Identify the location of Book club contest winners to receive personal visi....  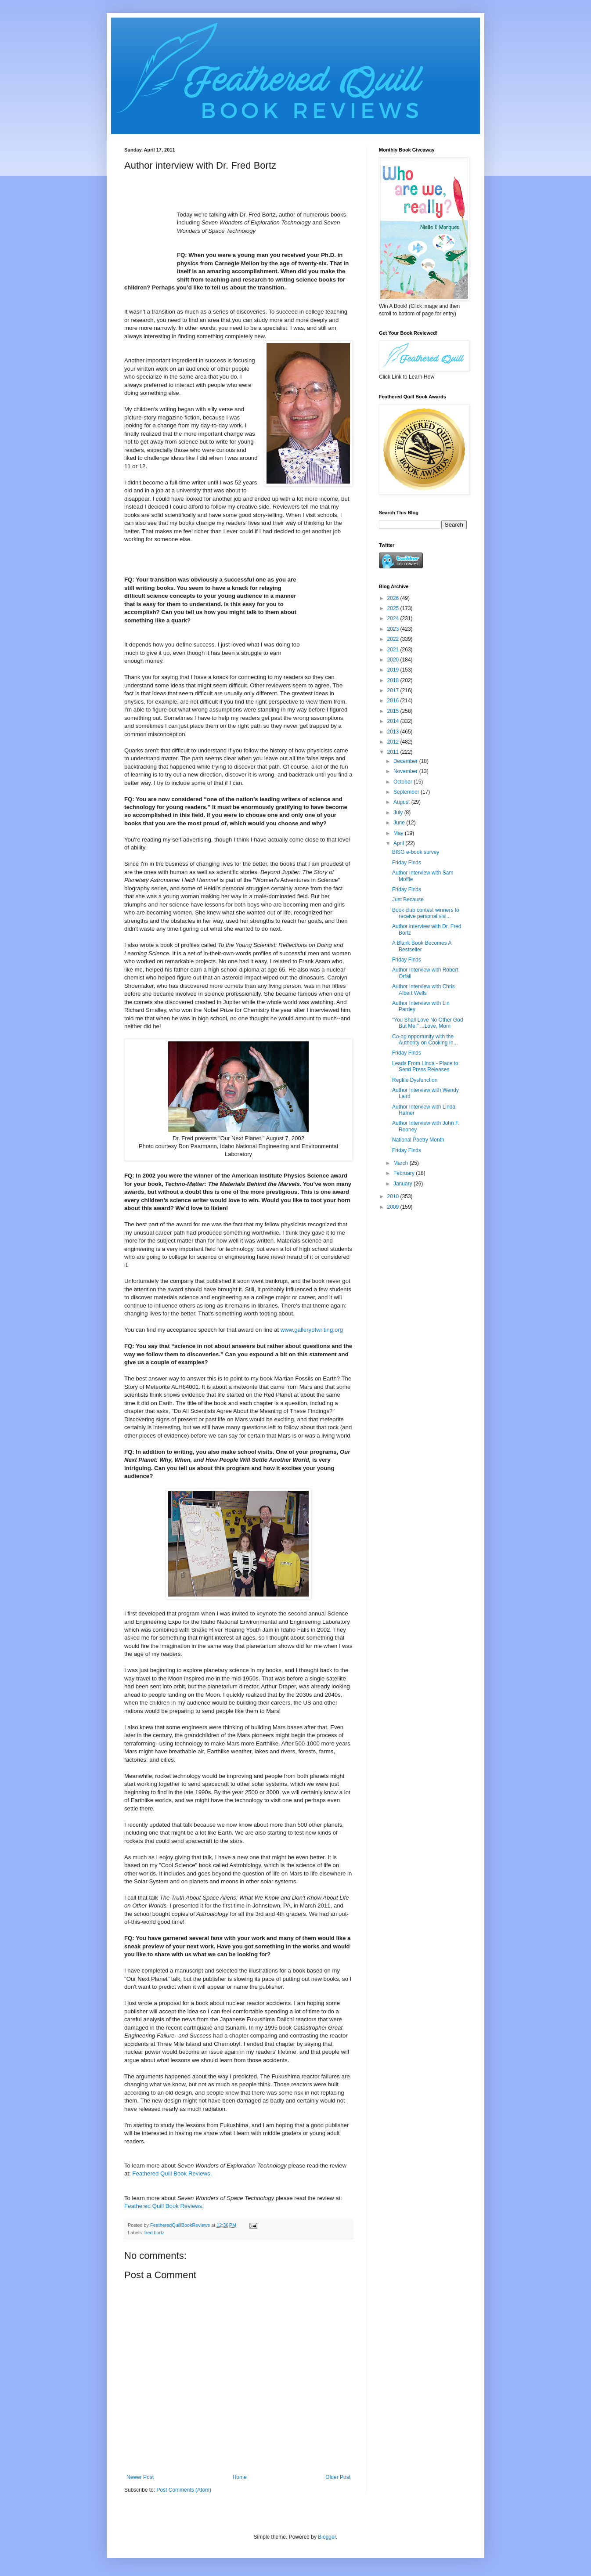
(425, 913).